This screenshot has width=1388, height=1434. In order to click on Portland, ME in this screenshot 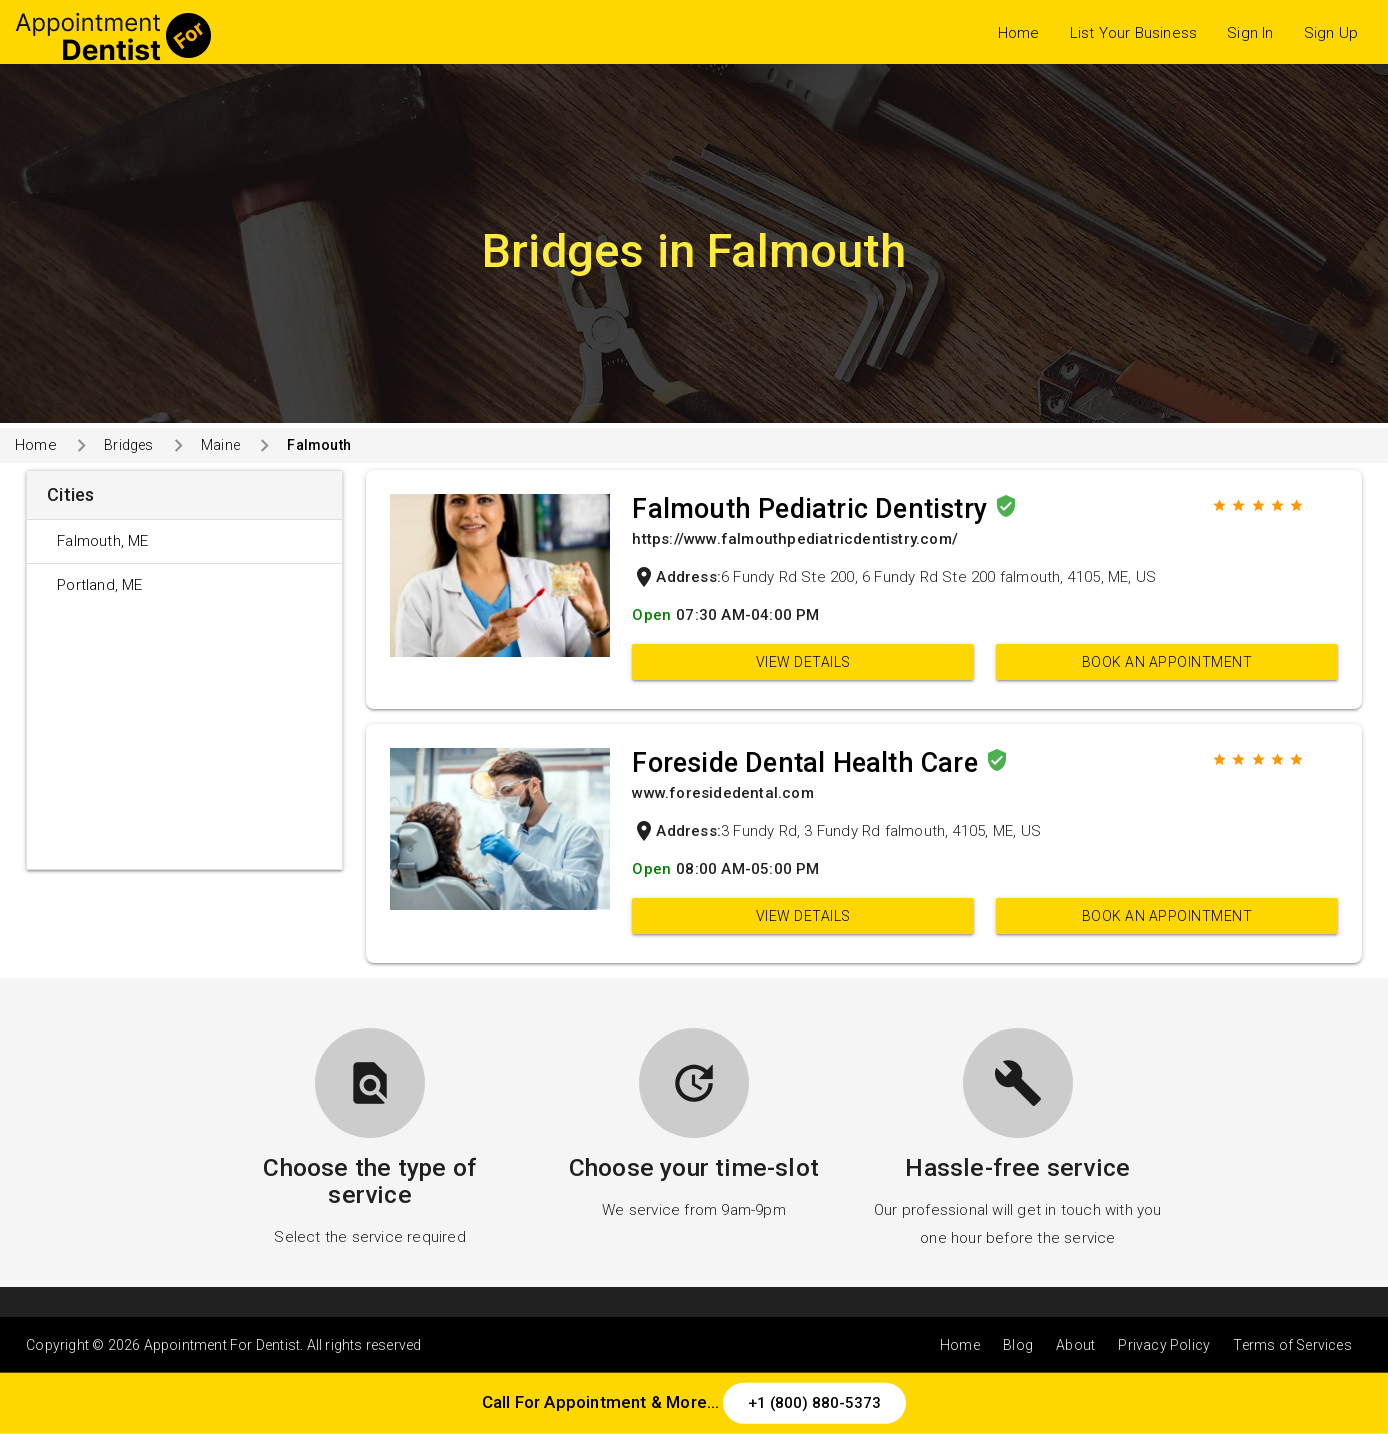, I will do `click(99, 585)`.